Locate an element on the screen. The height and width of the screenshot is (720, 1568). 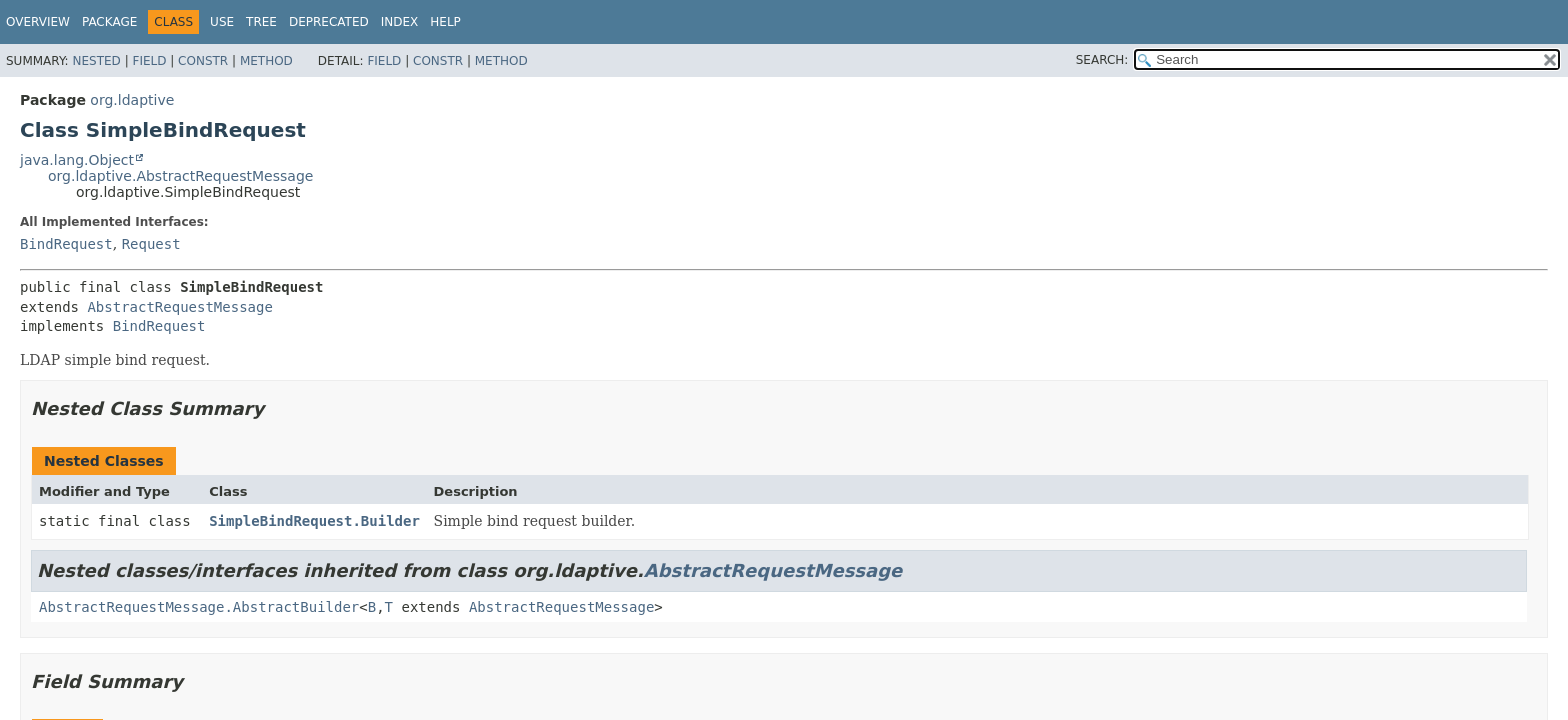
SimpleBindRequest.Builder is located at coordinates (314, 521).